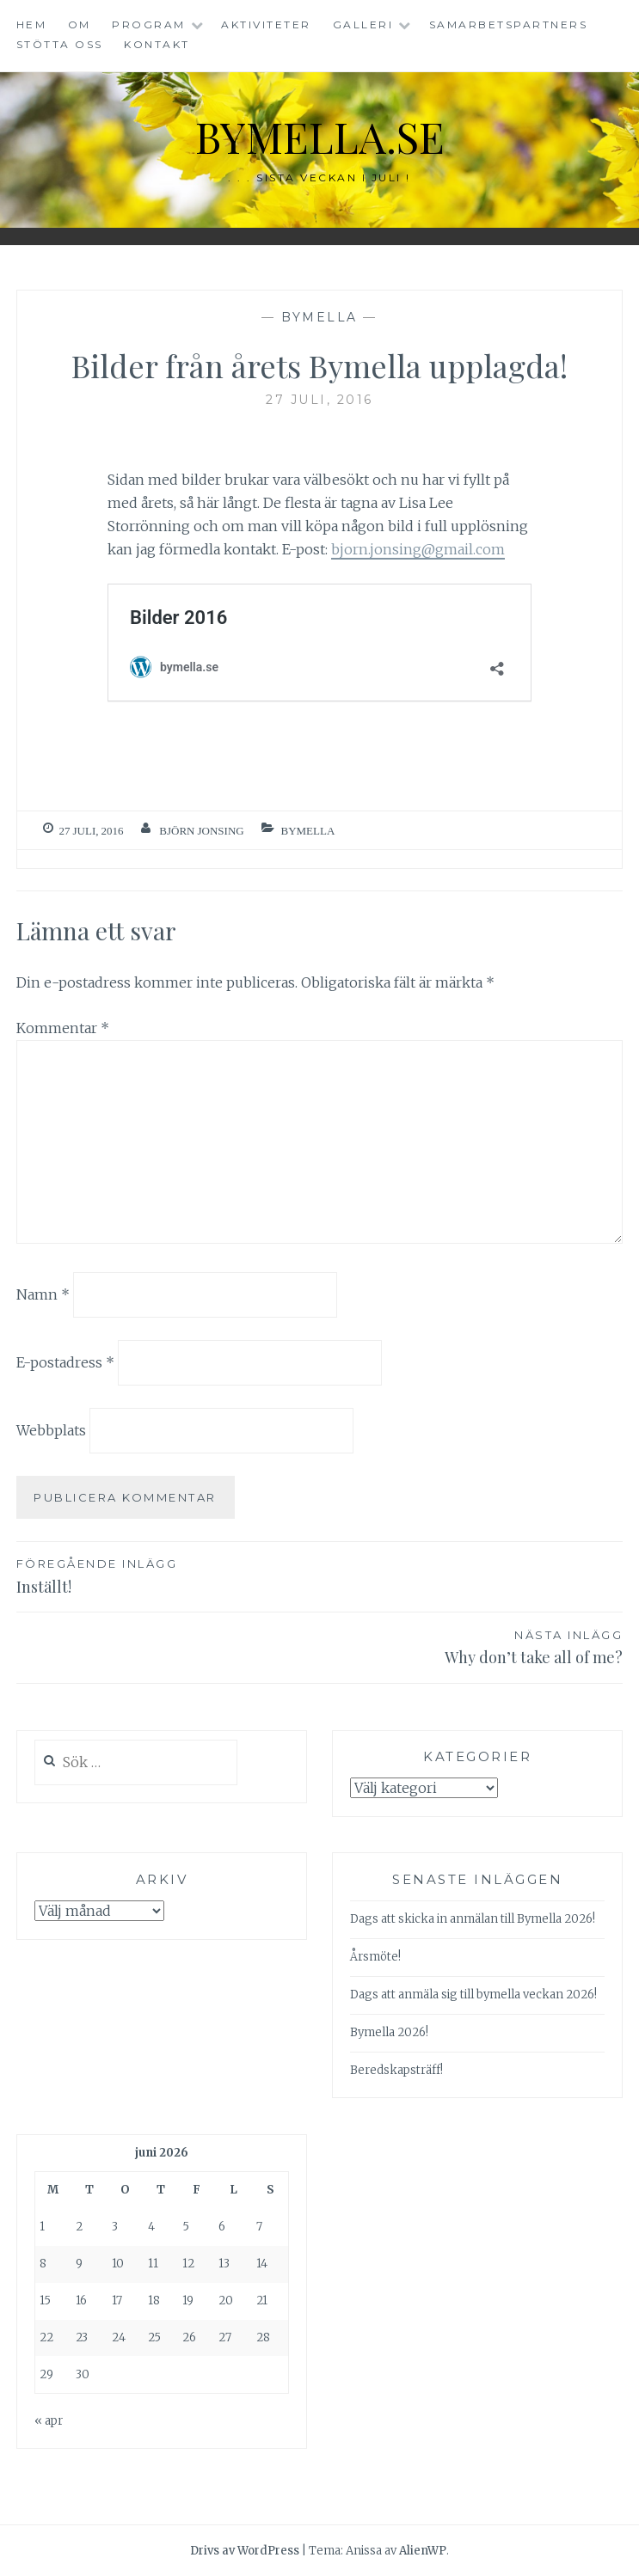  I want to click on Drivs av WordPress, so click(244, 2550).